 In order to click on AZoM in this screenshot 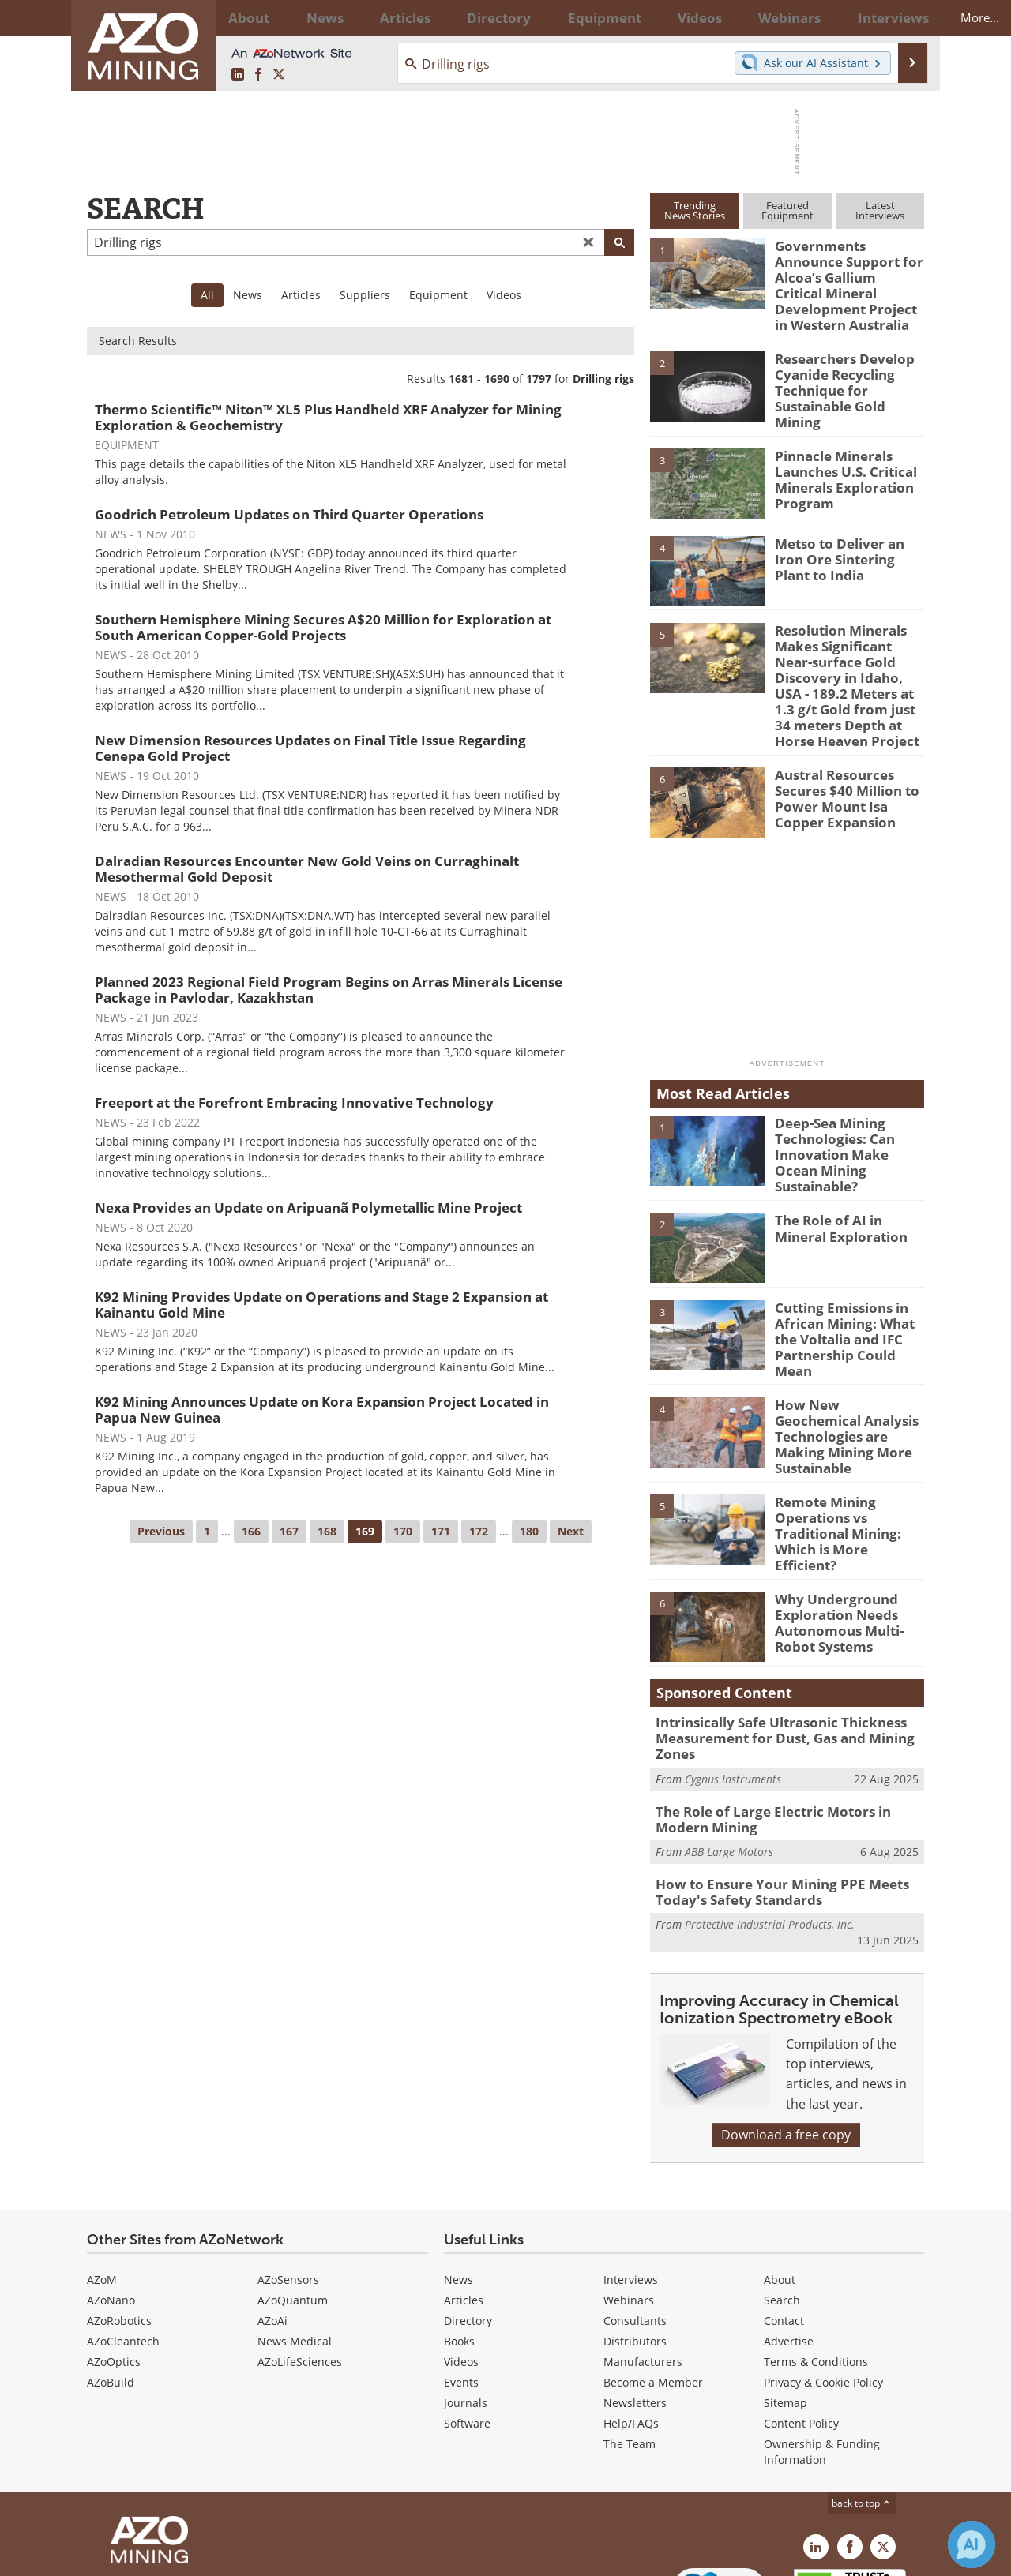, I will do `click(102, 2180)`.